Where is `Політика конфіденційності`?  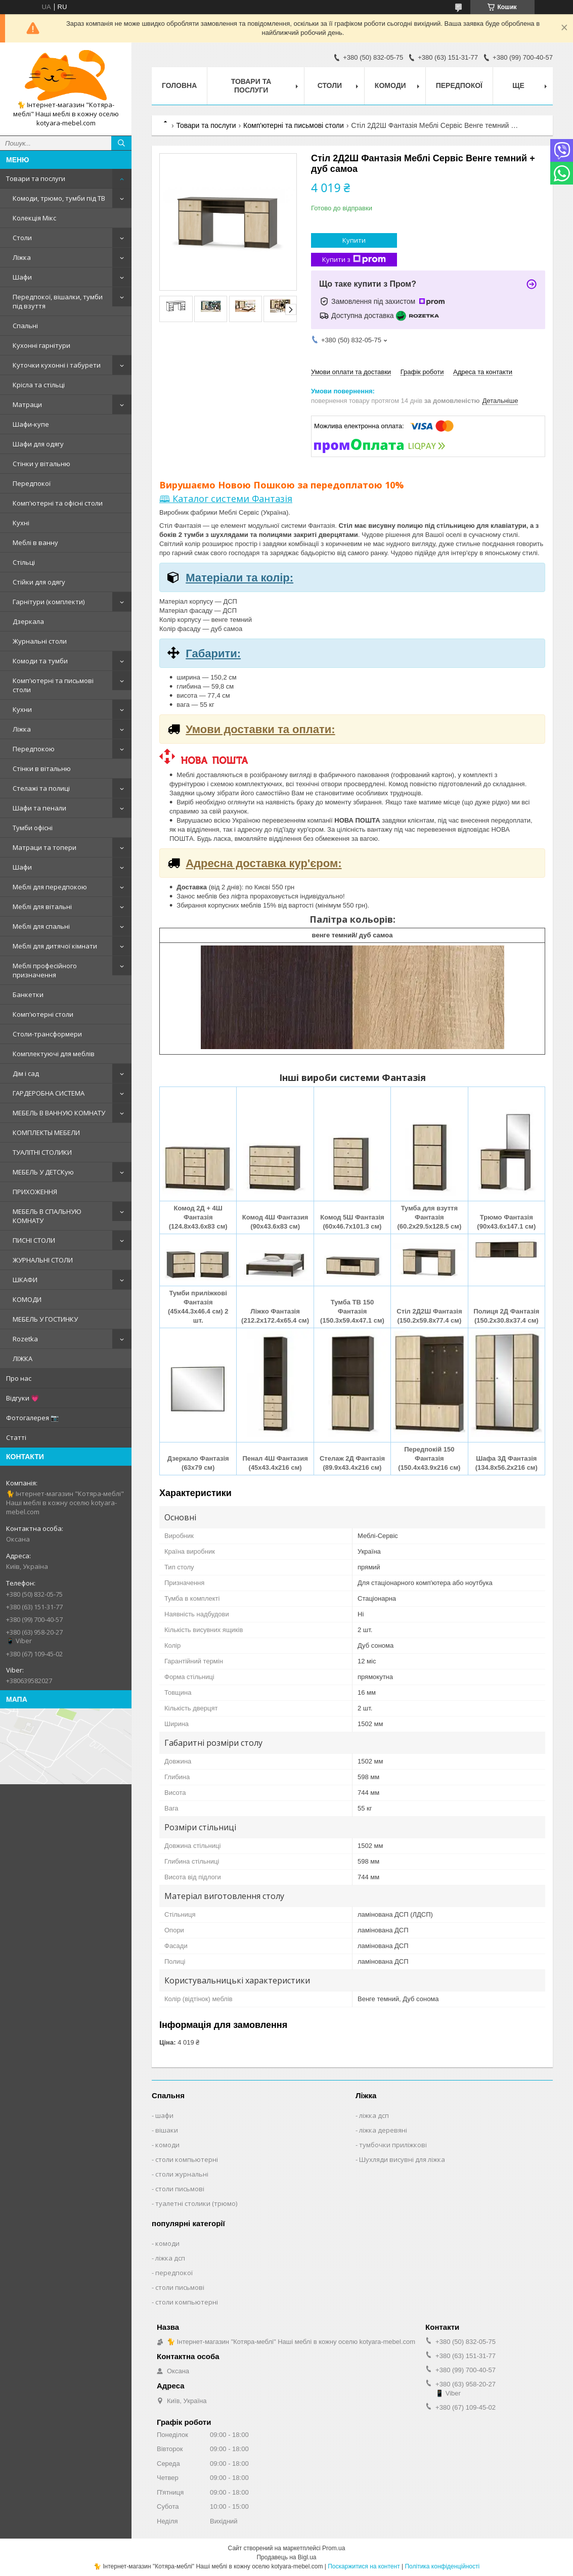
Політика конфіденційності is located at coordinates (442, 2566).